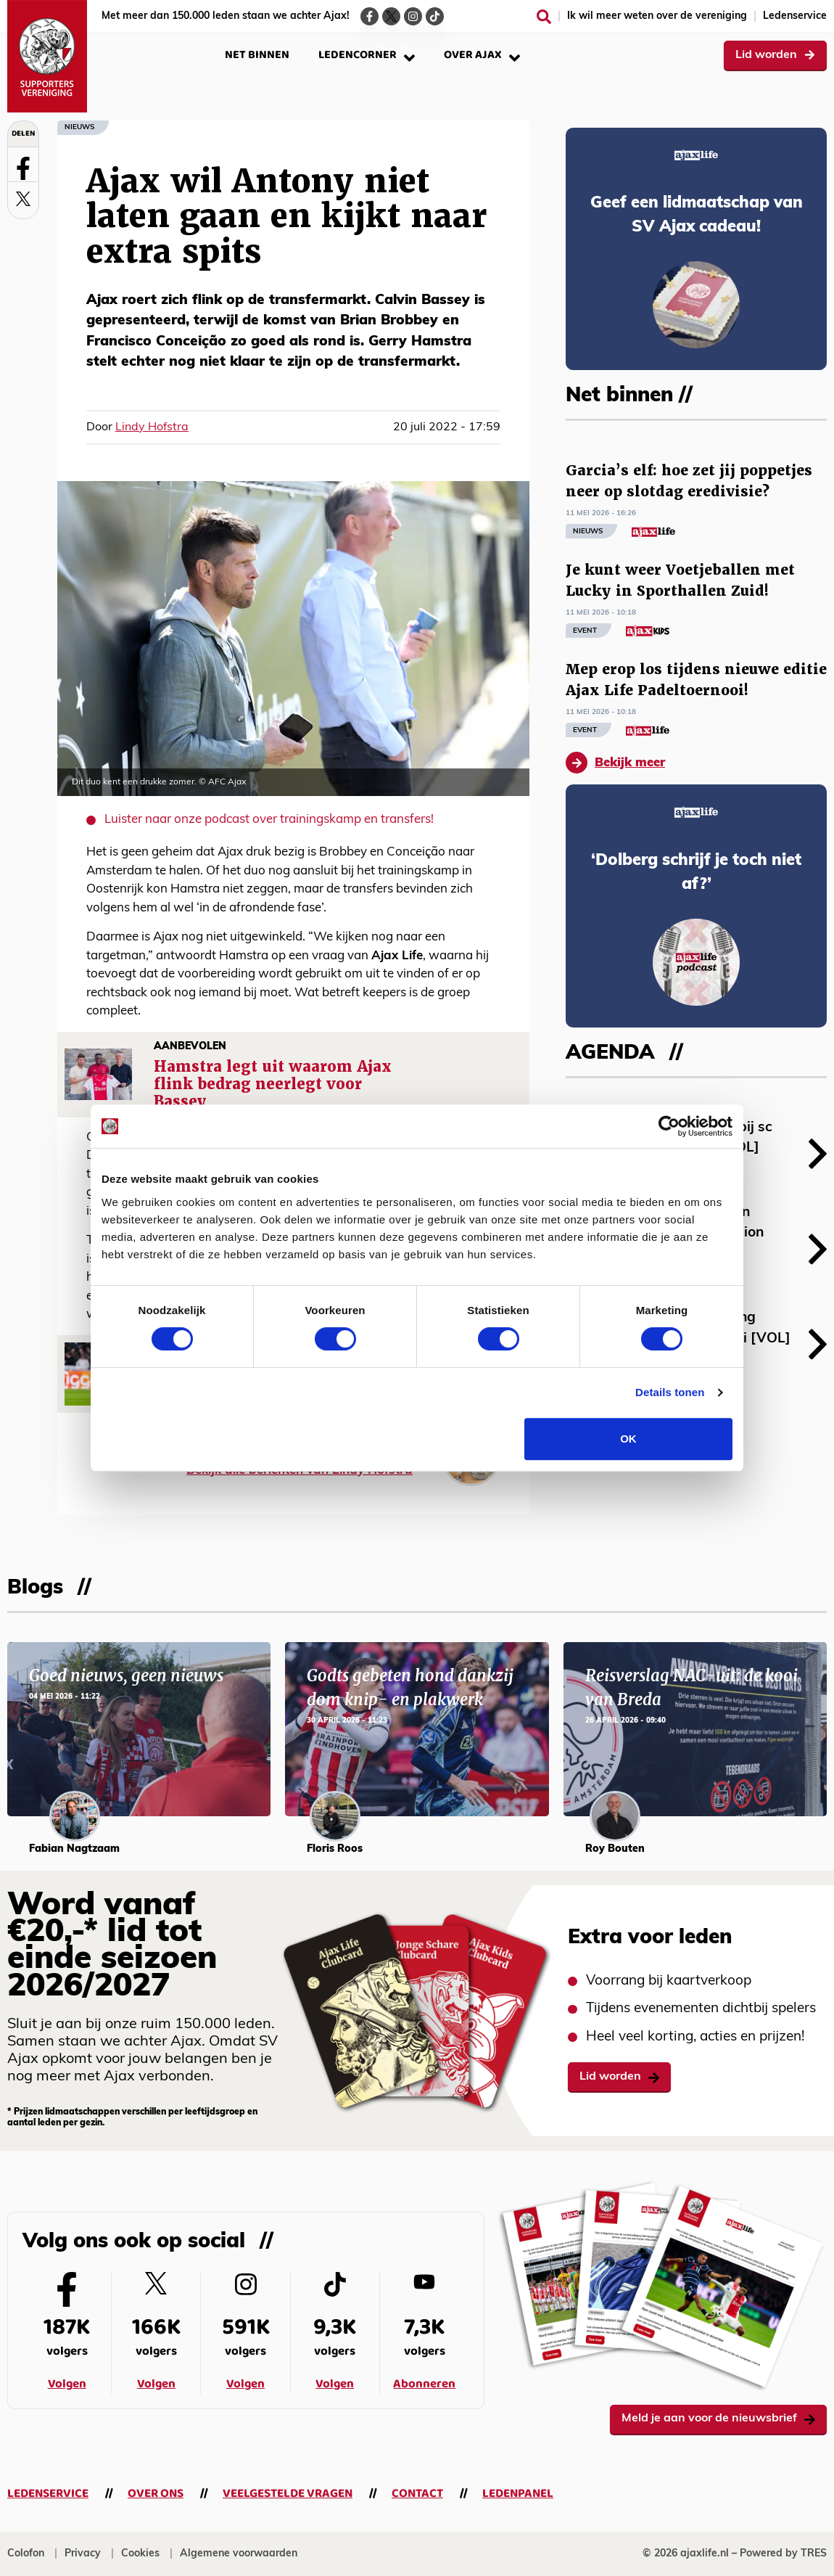  I want to click on Lindy Hofstra, so click(152, 427).